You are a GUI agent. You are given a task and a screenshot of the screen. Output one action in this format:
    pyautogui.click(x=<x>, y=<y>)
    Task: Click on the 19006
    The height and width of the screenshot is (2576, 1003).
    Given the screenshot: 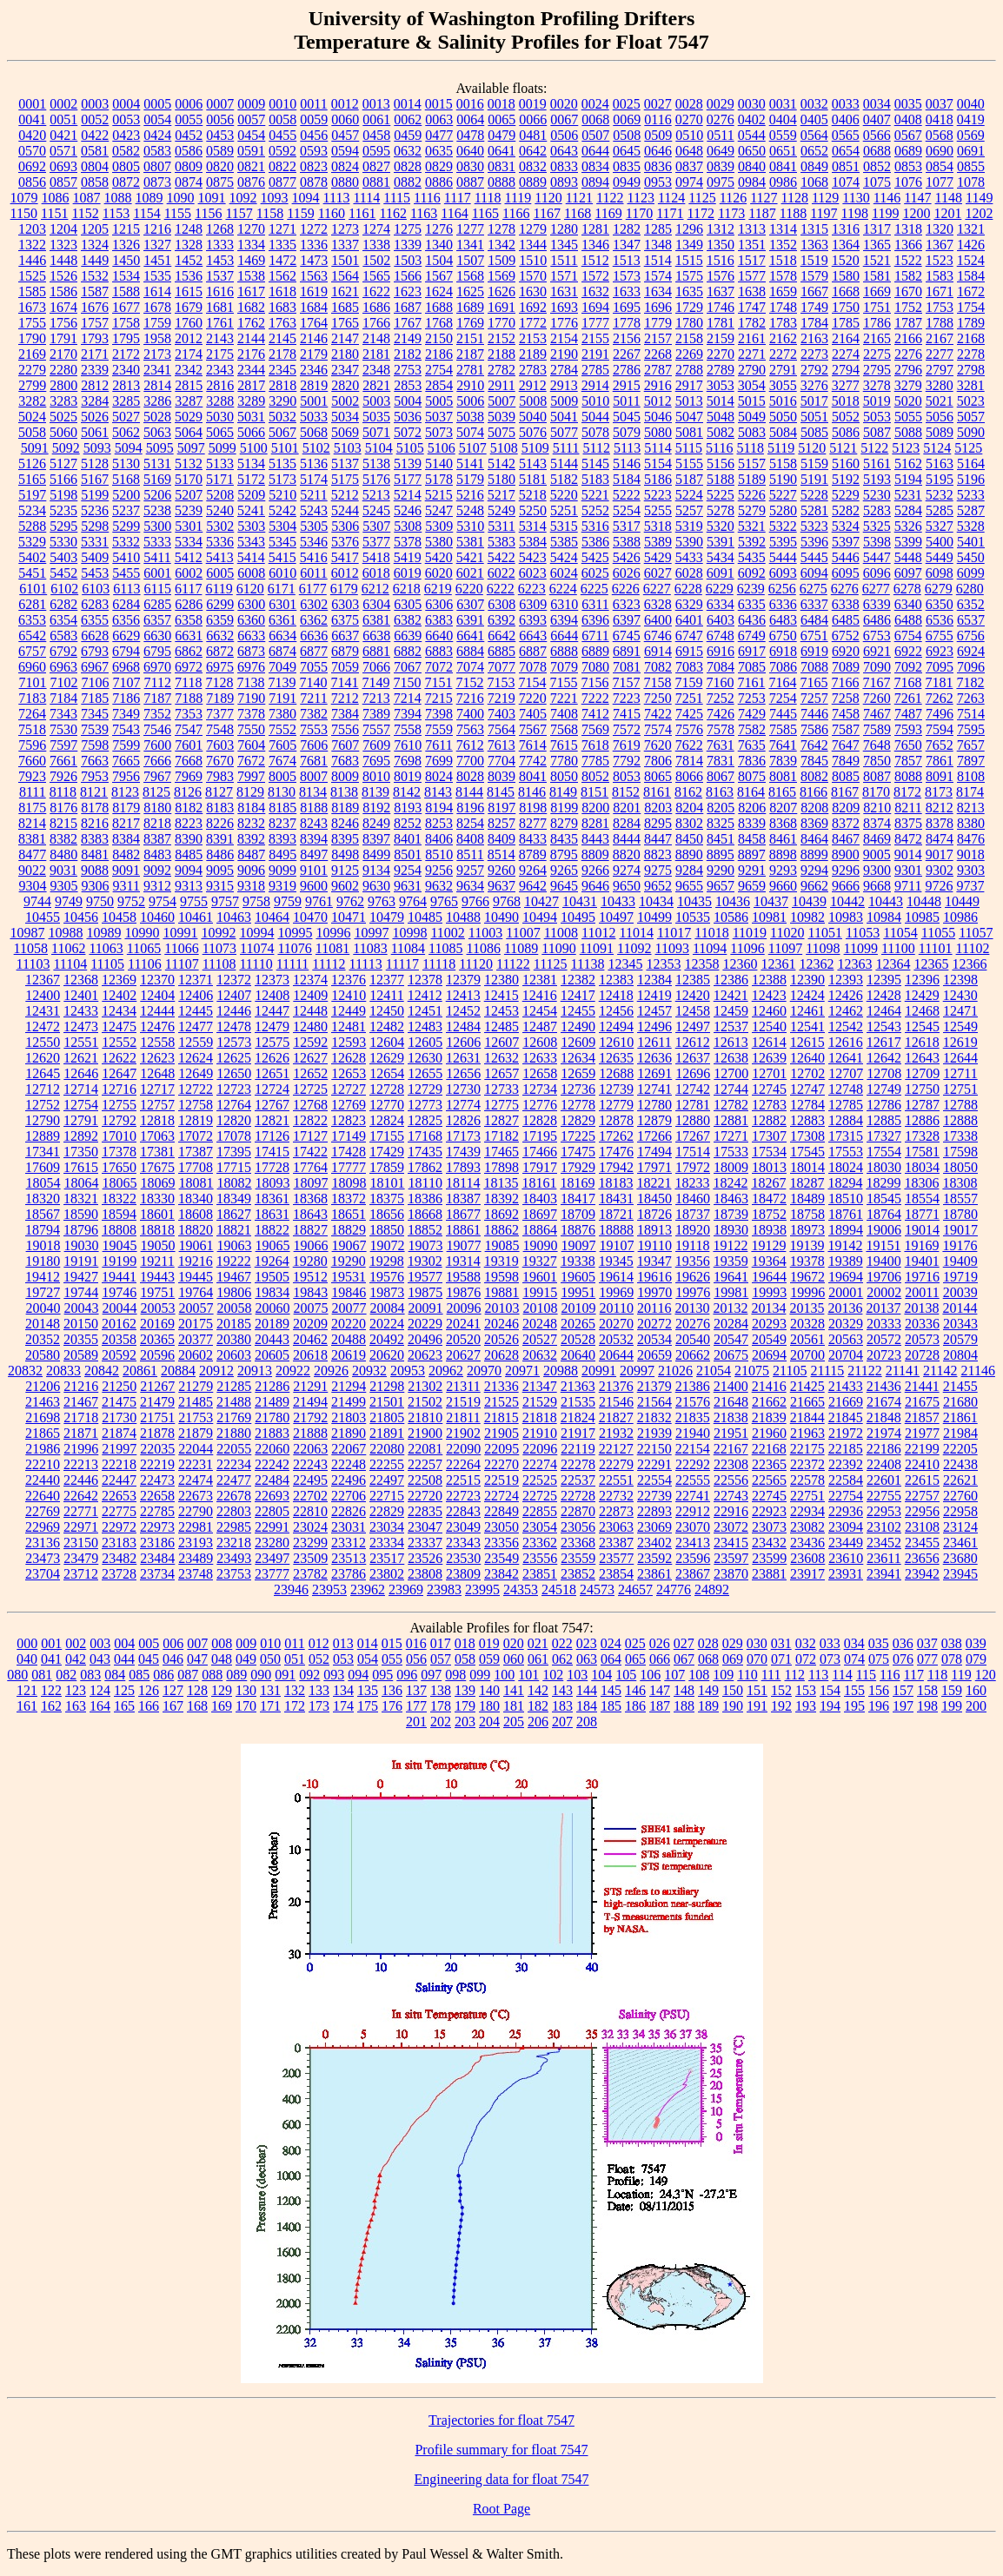 What is the action you would take?
    pyautogui.click(x=884, y=1229)
    